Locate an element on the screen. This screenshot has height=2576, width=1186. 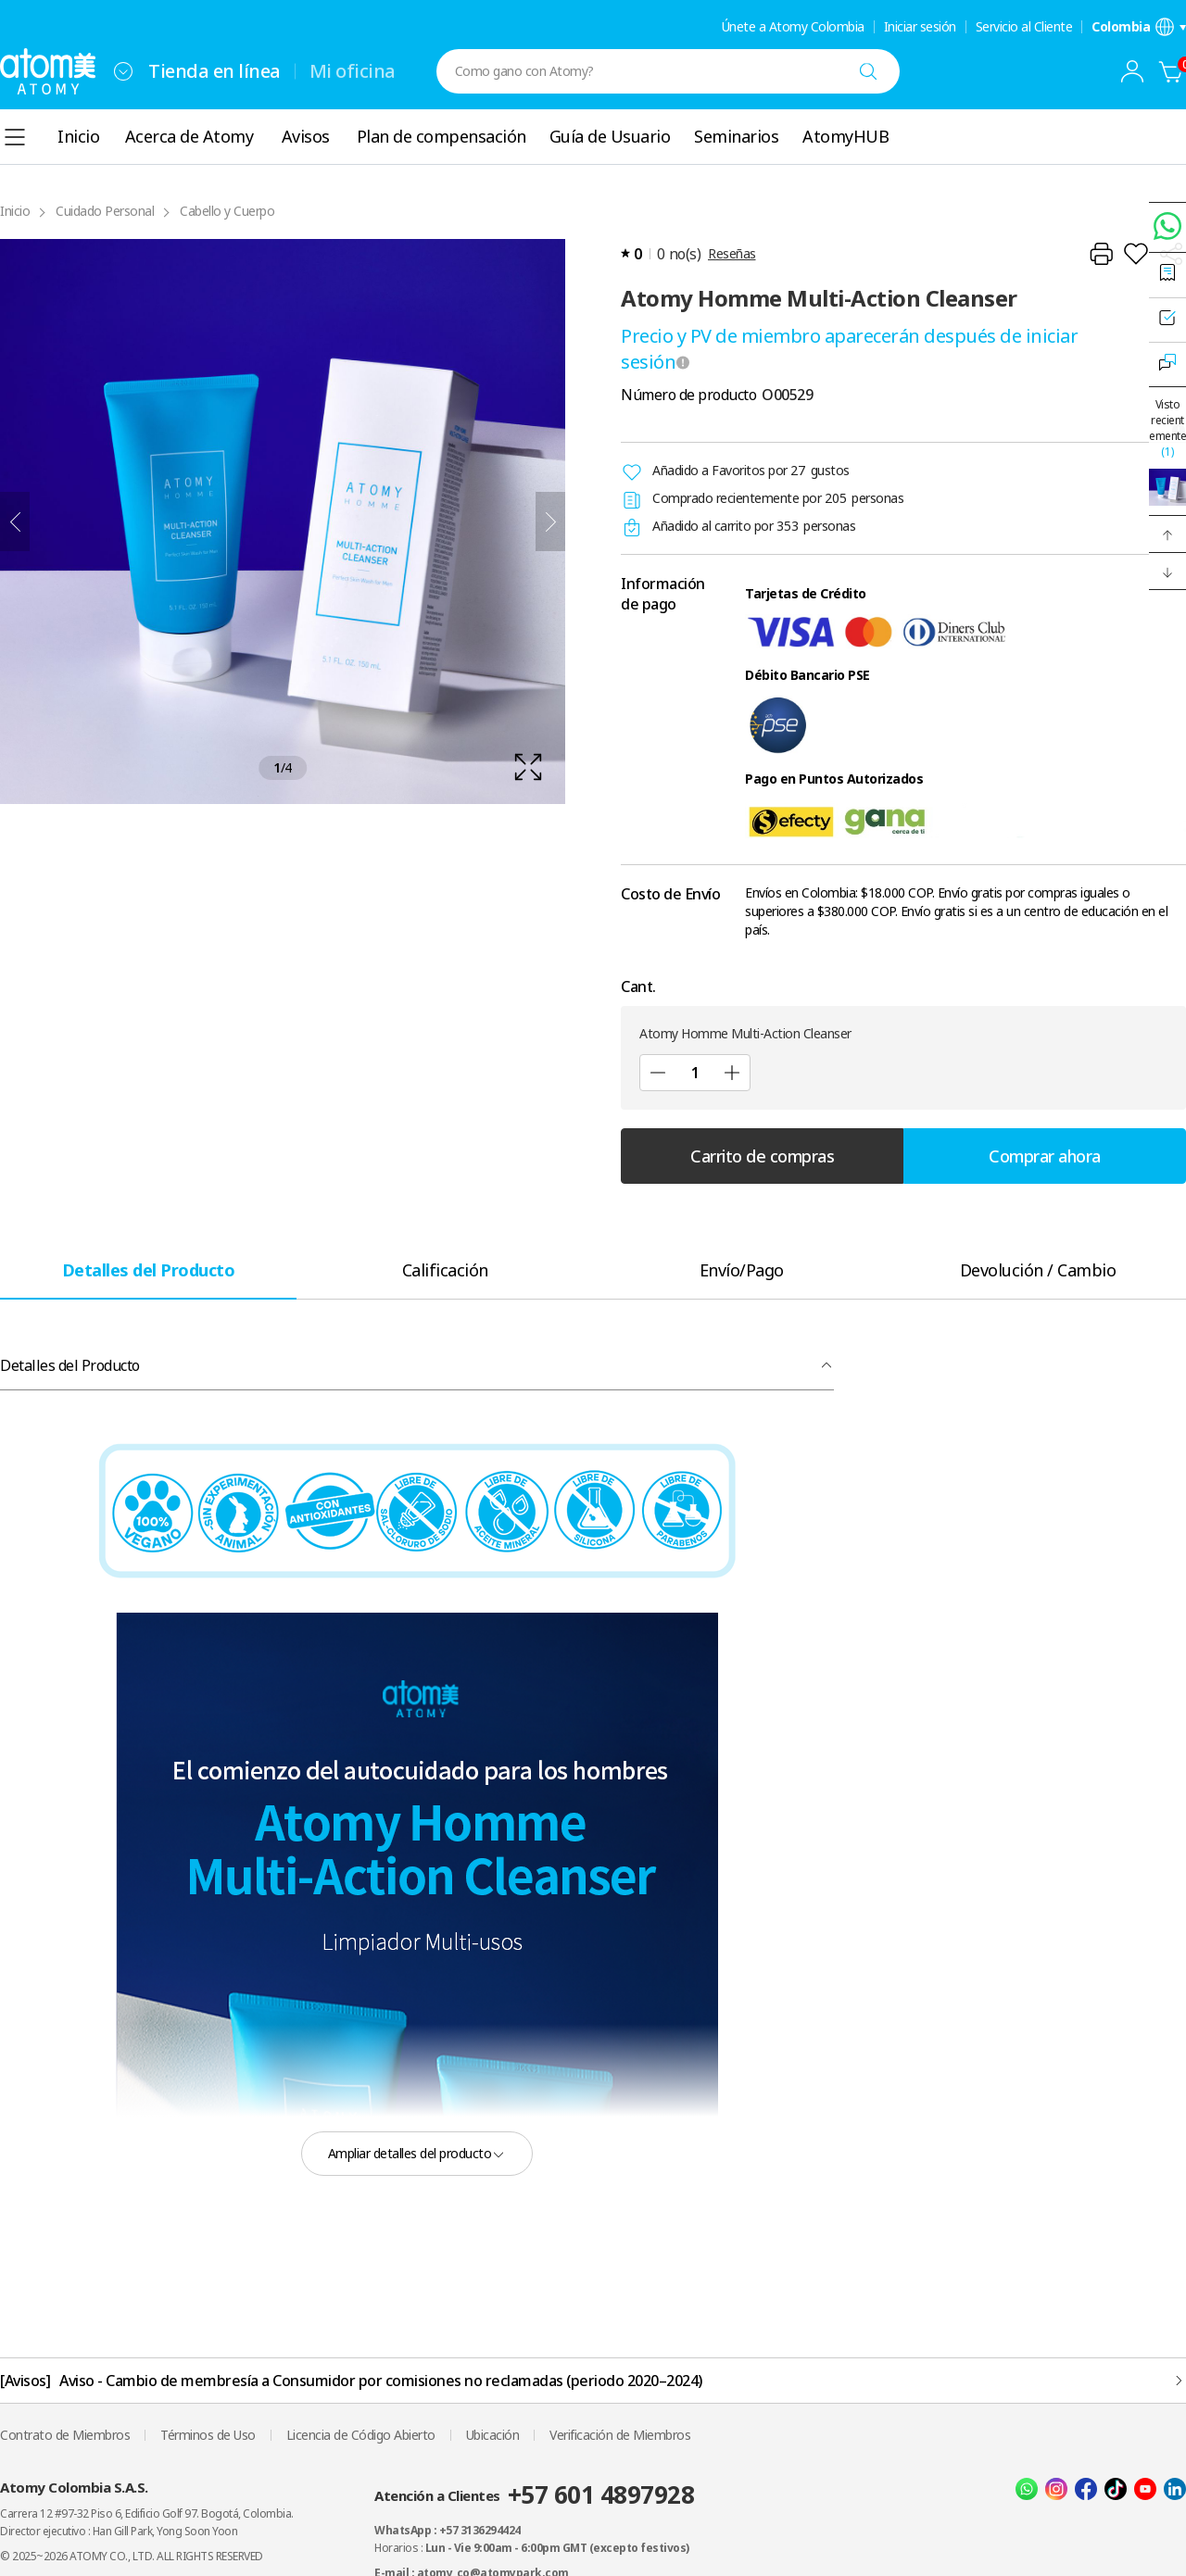
Inicio is located at coordinates (15, 211).